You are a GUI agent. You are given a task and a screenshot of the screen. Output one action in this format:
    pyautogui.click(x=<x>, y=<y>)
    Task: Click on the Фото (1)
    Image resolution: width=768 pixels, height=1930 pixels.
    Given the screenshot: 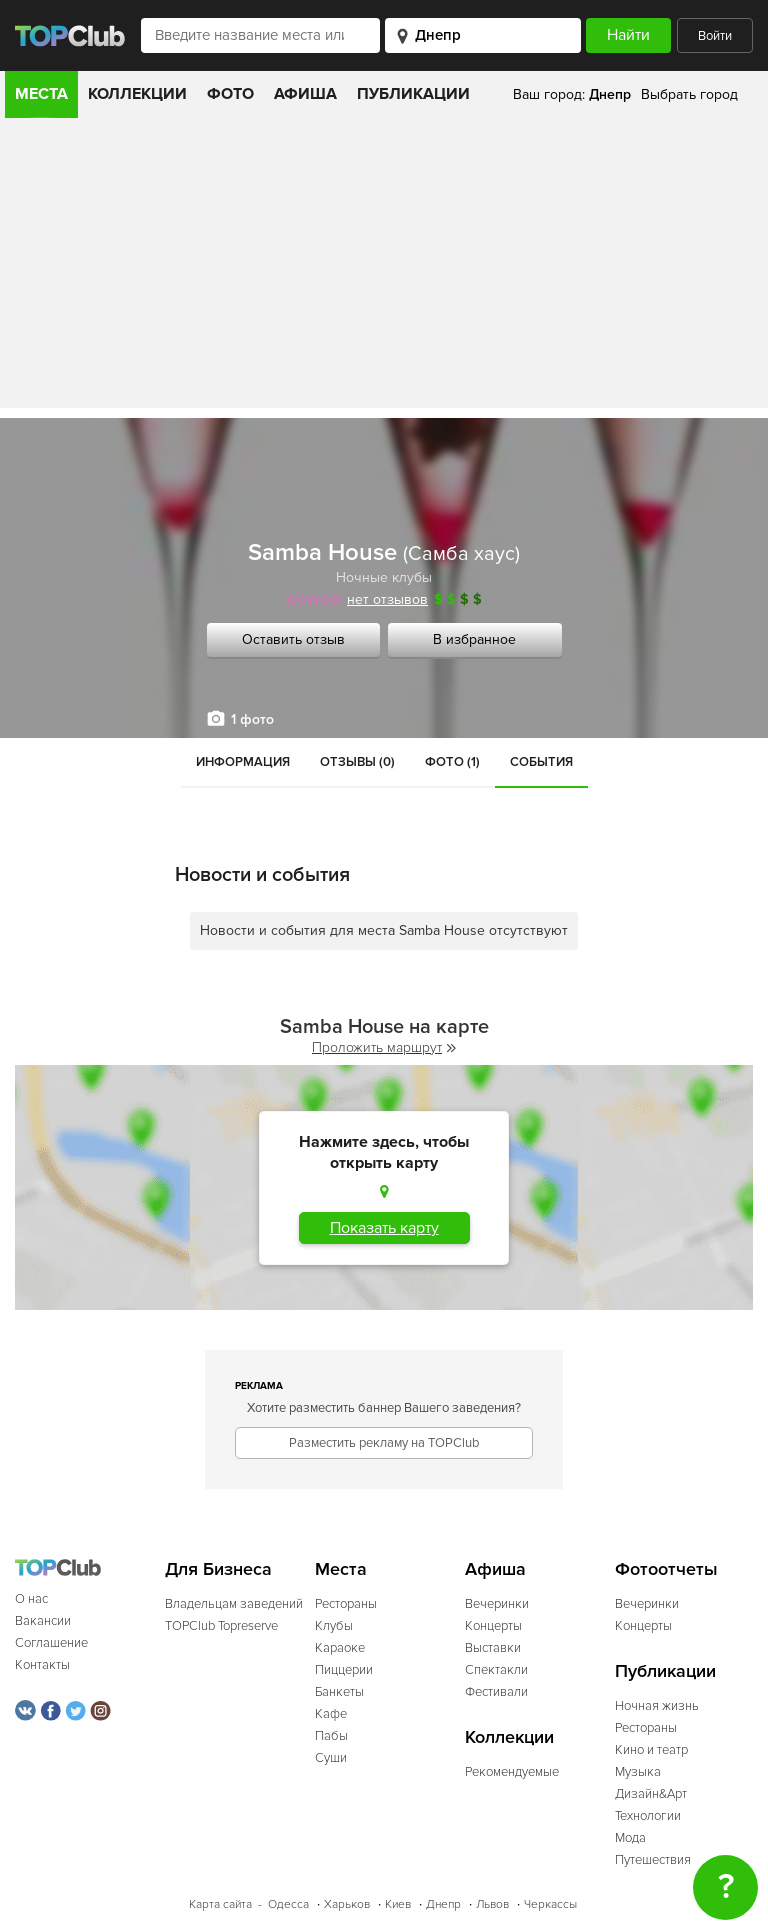 What is the action you would take?
    pyautogui.click(x=452, y=762)
    